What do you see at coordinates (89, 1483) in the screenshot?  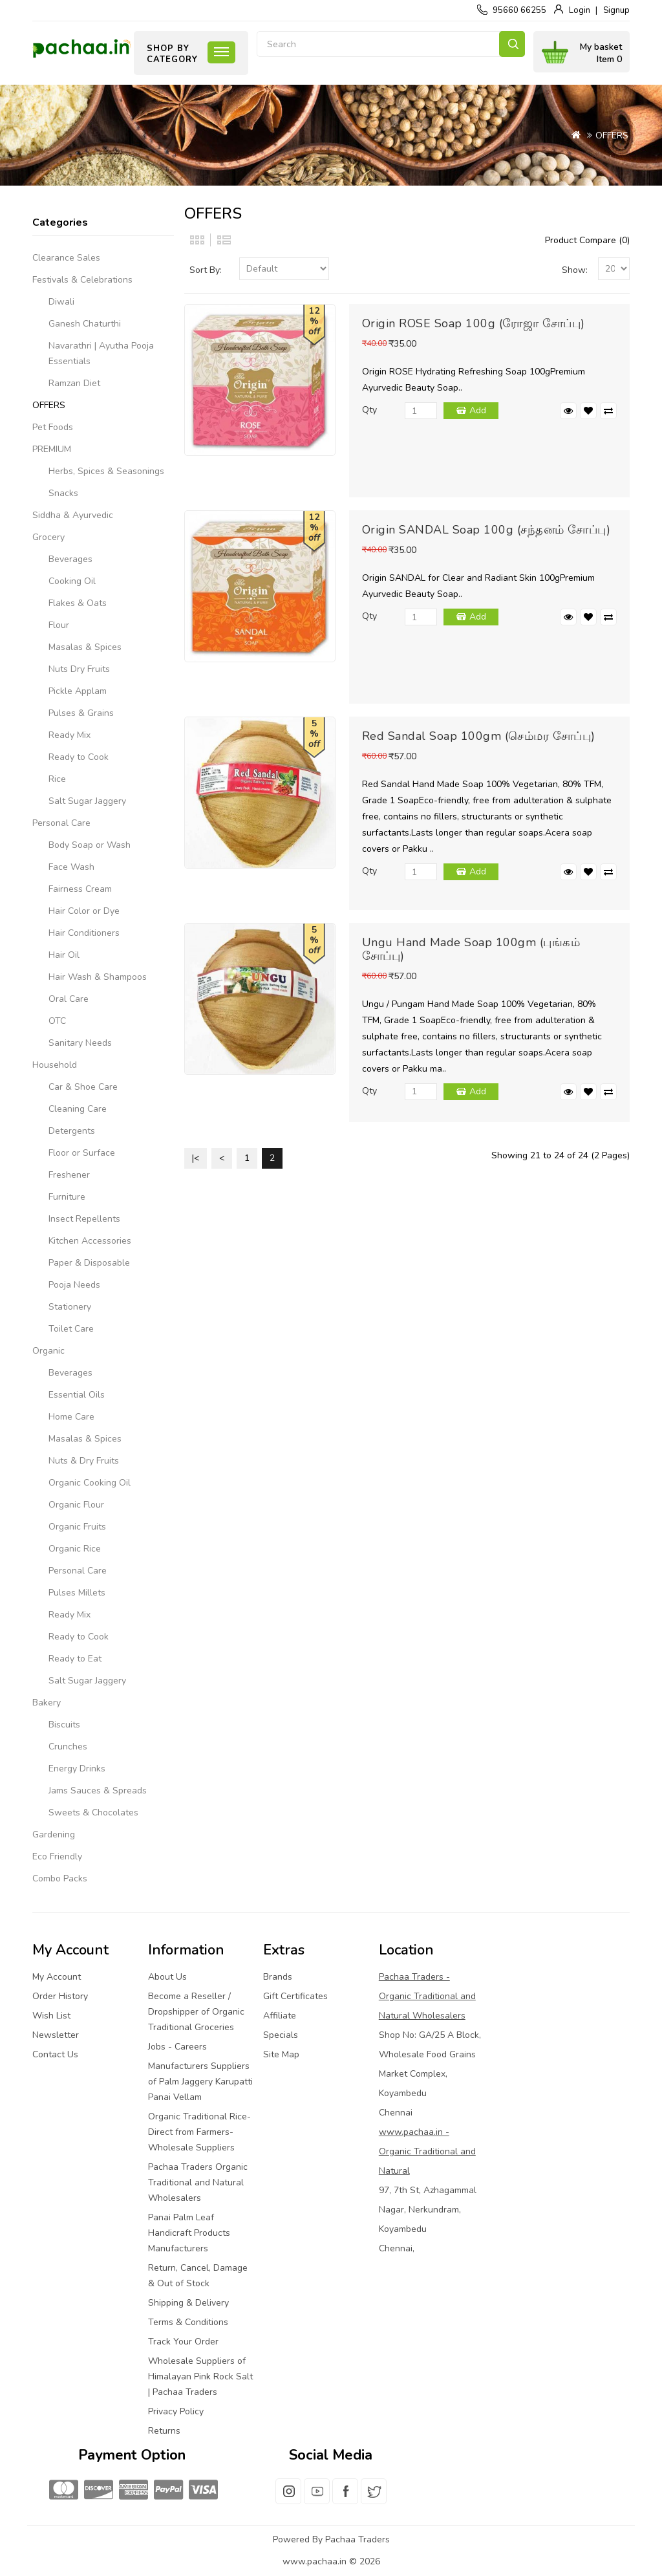 I see `Organic Cooking Oil` at bounding box center [89, 1483].